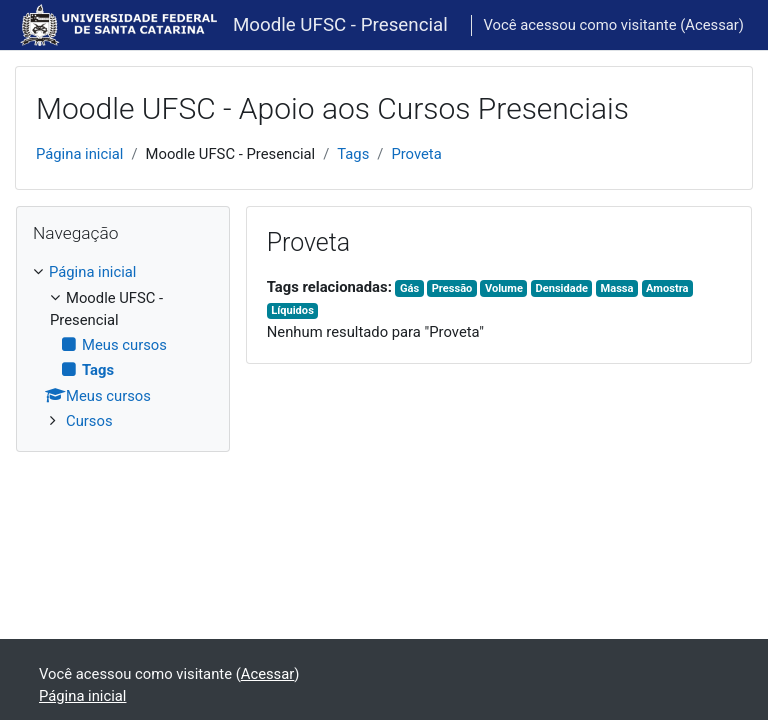  What do you see at coordinates (504, 288) in the screenshot?
I see `Volume` at bounding box center [504, 288].